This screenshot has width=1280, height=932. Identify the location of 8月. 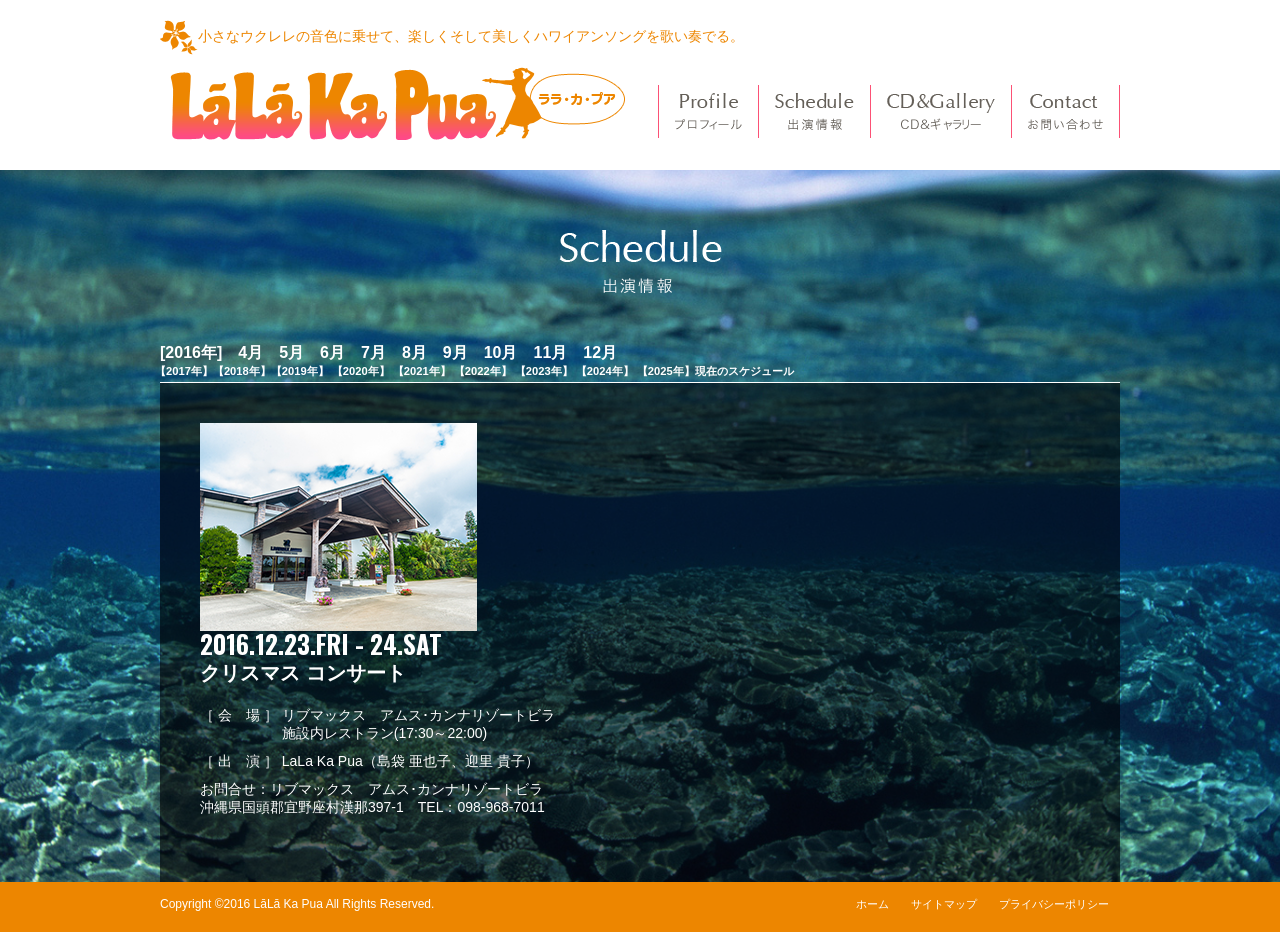
(414, 352).